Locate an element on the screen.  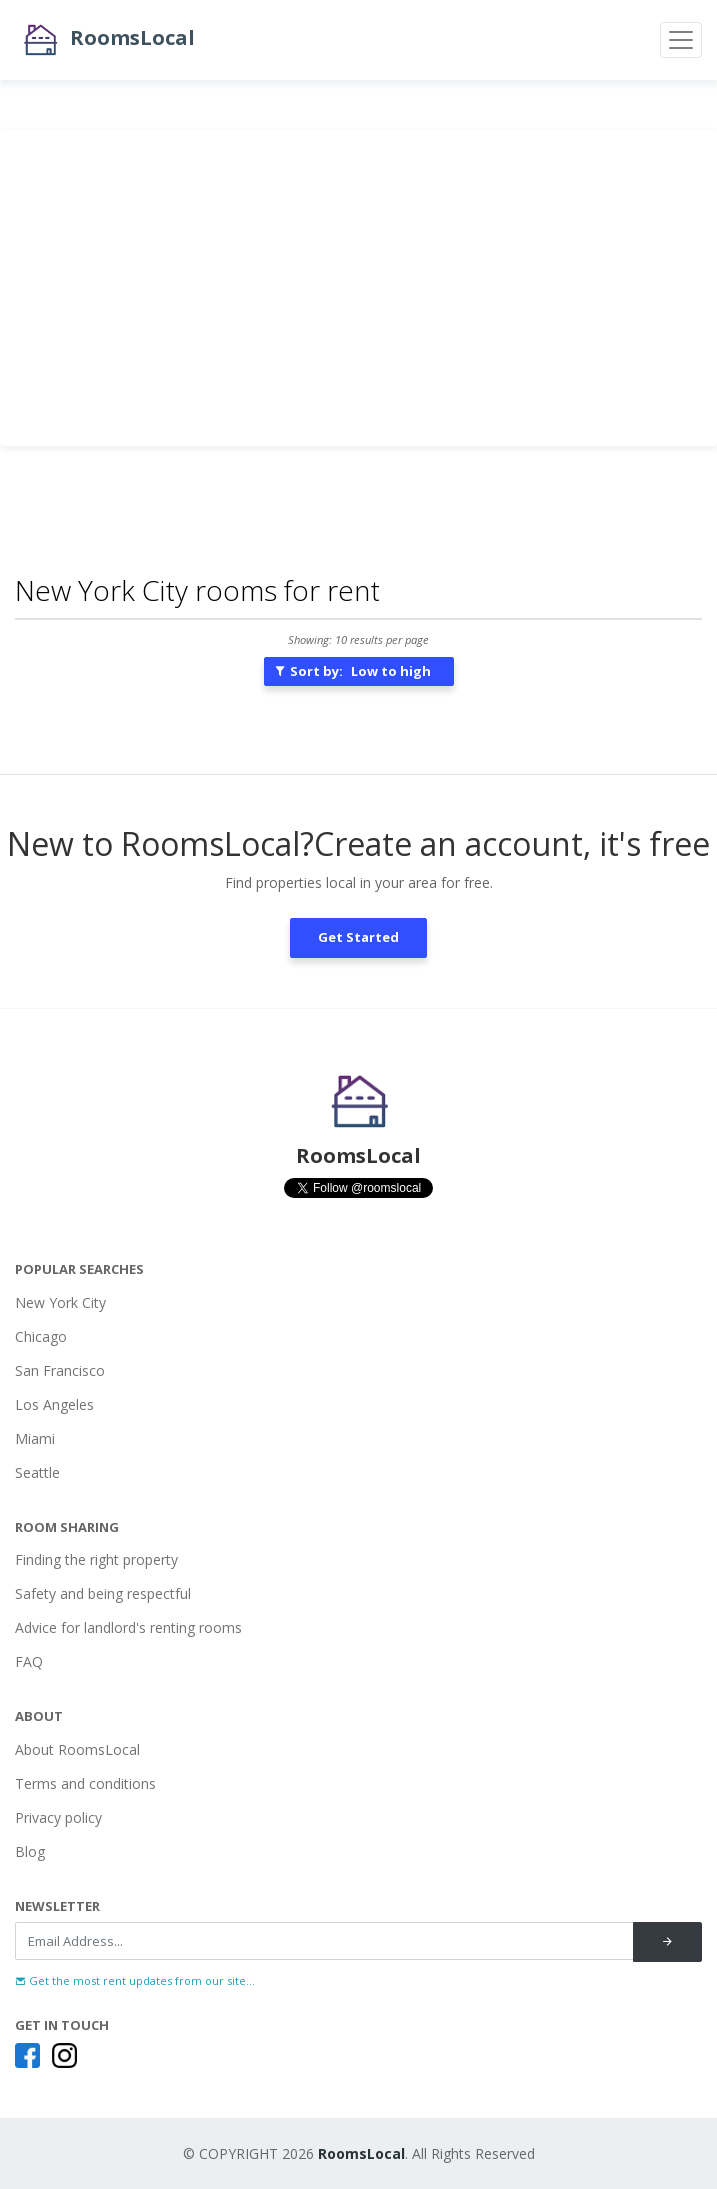
[Advertisement] is located at coordinates (358, 288).